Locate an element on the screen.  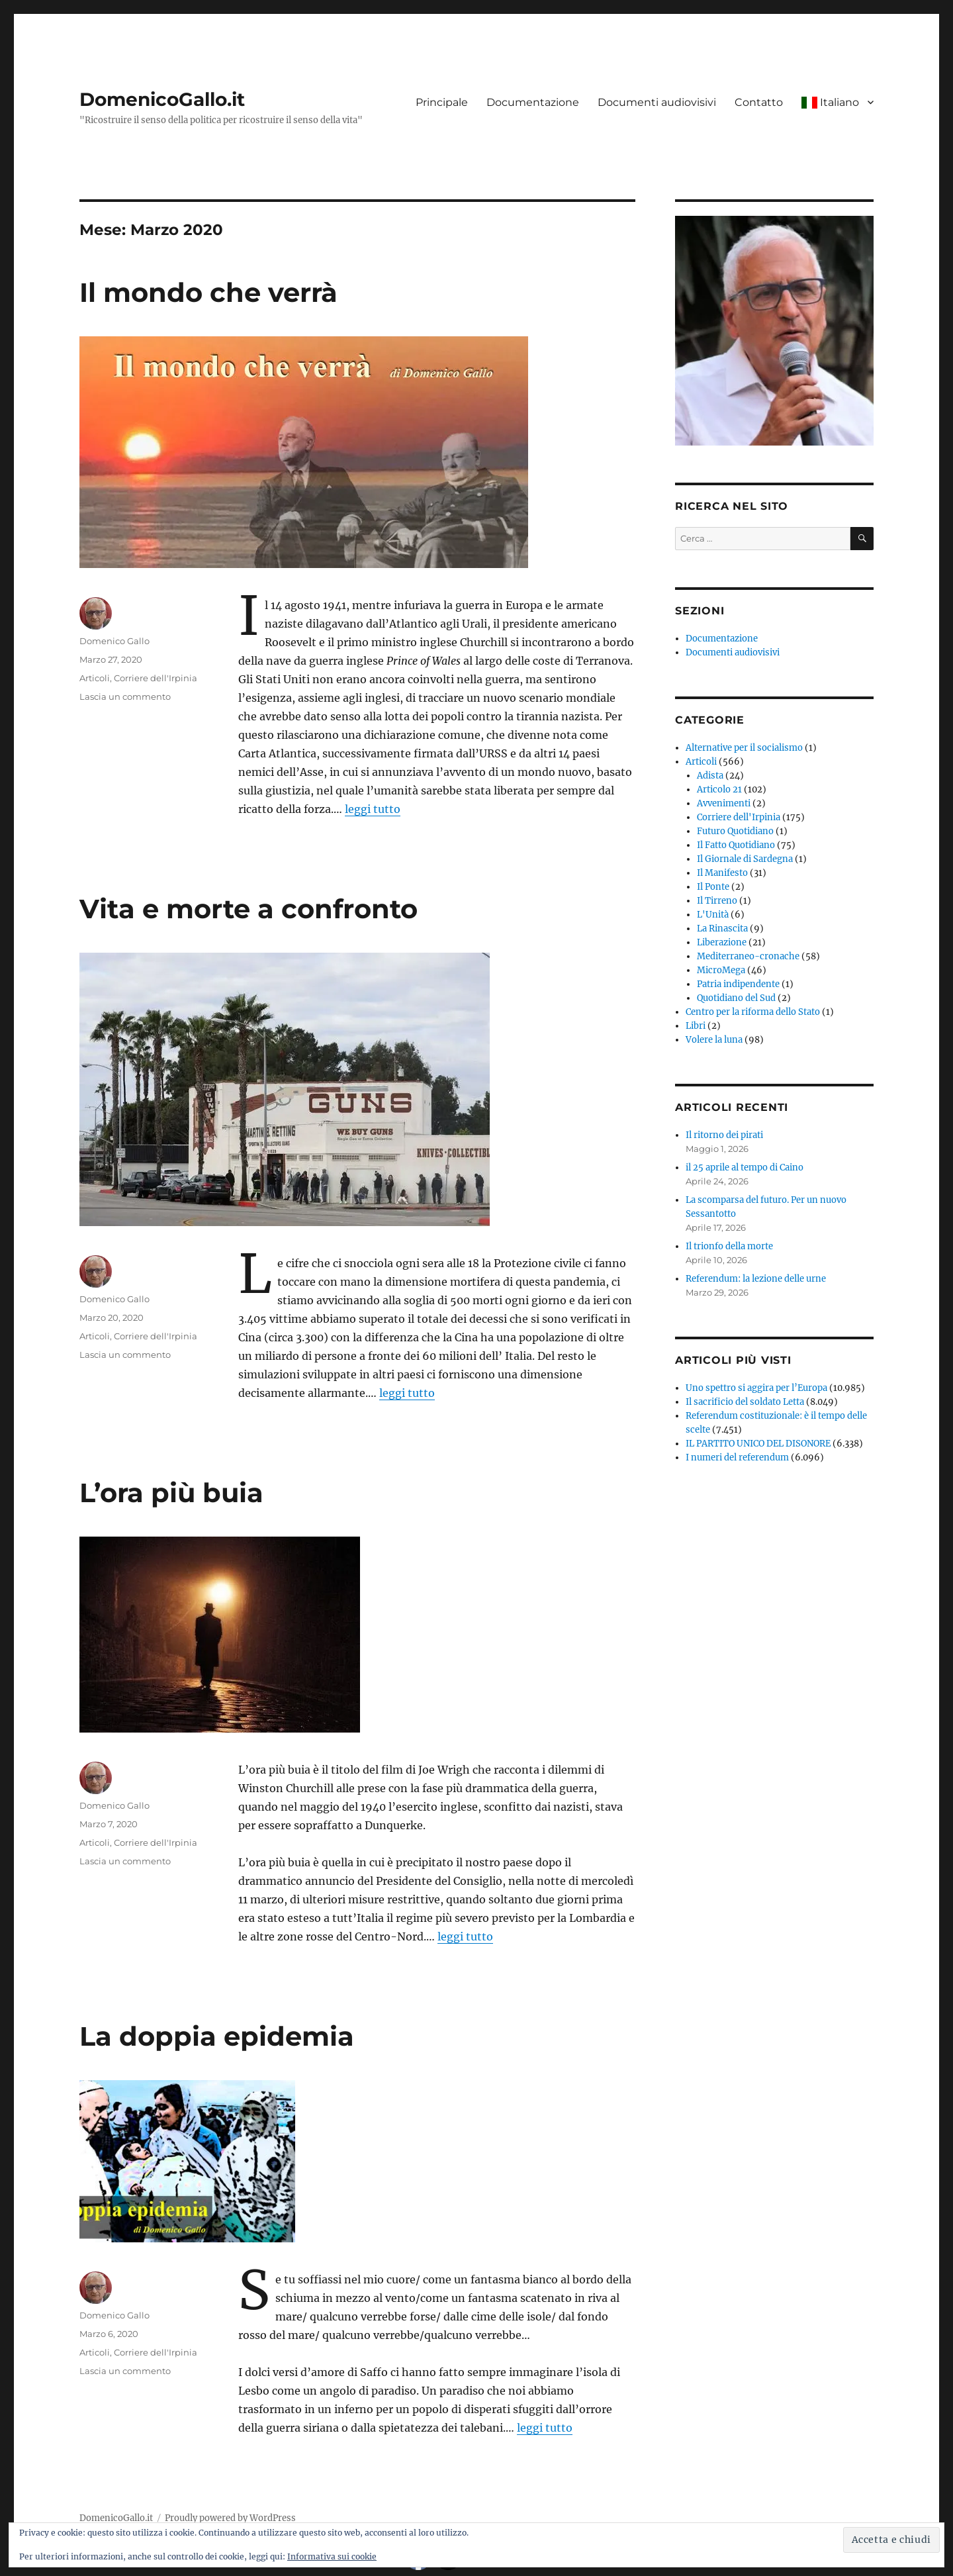
Il mondo che verrà is located at coordinates (208, 292).